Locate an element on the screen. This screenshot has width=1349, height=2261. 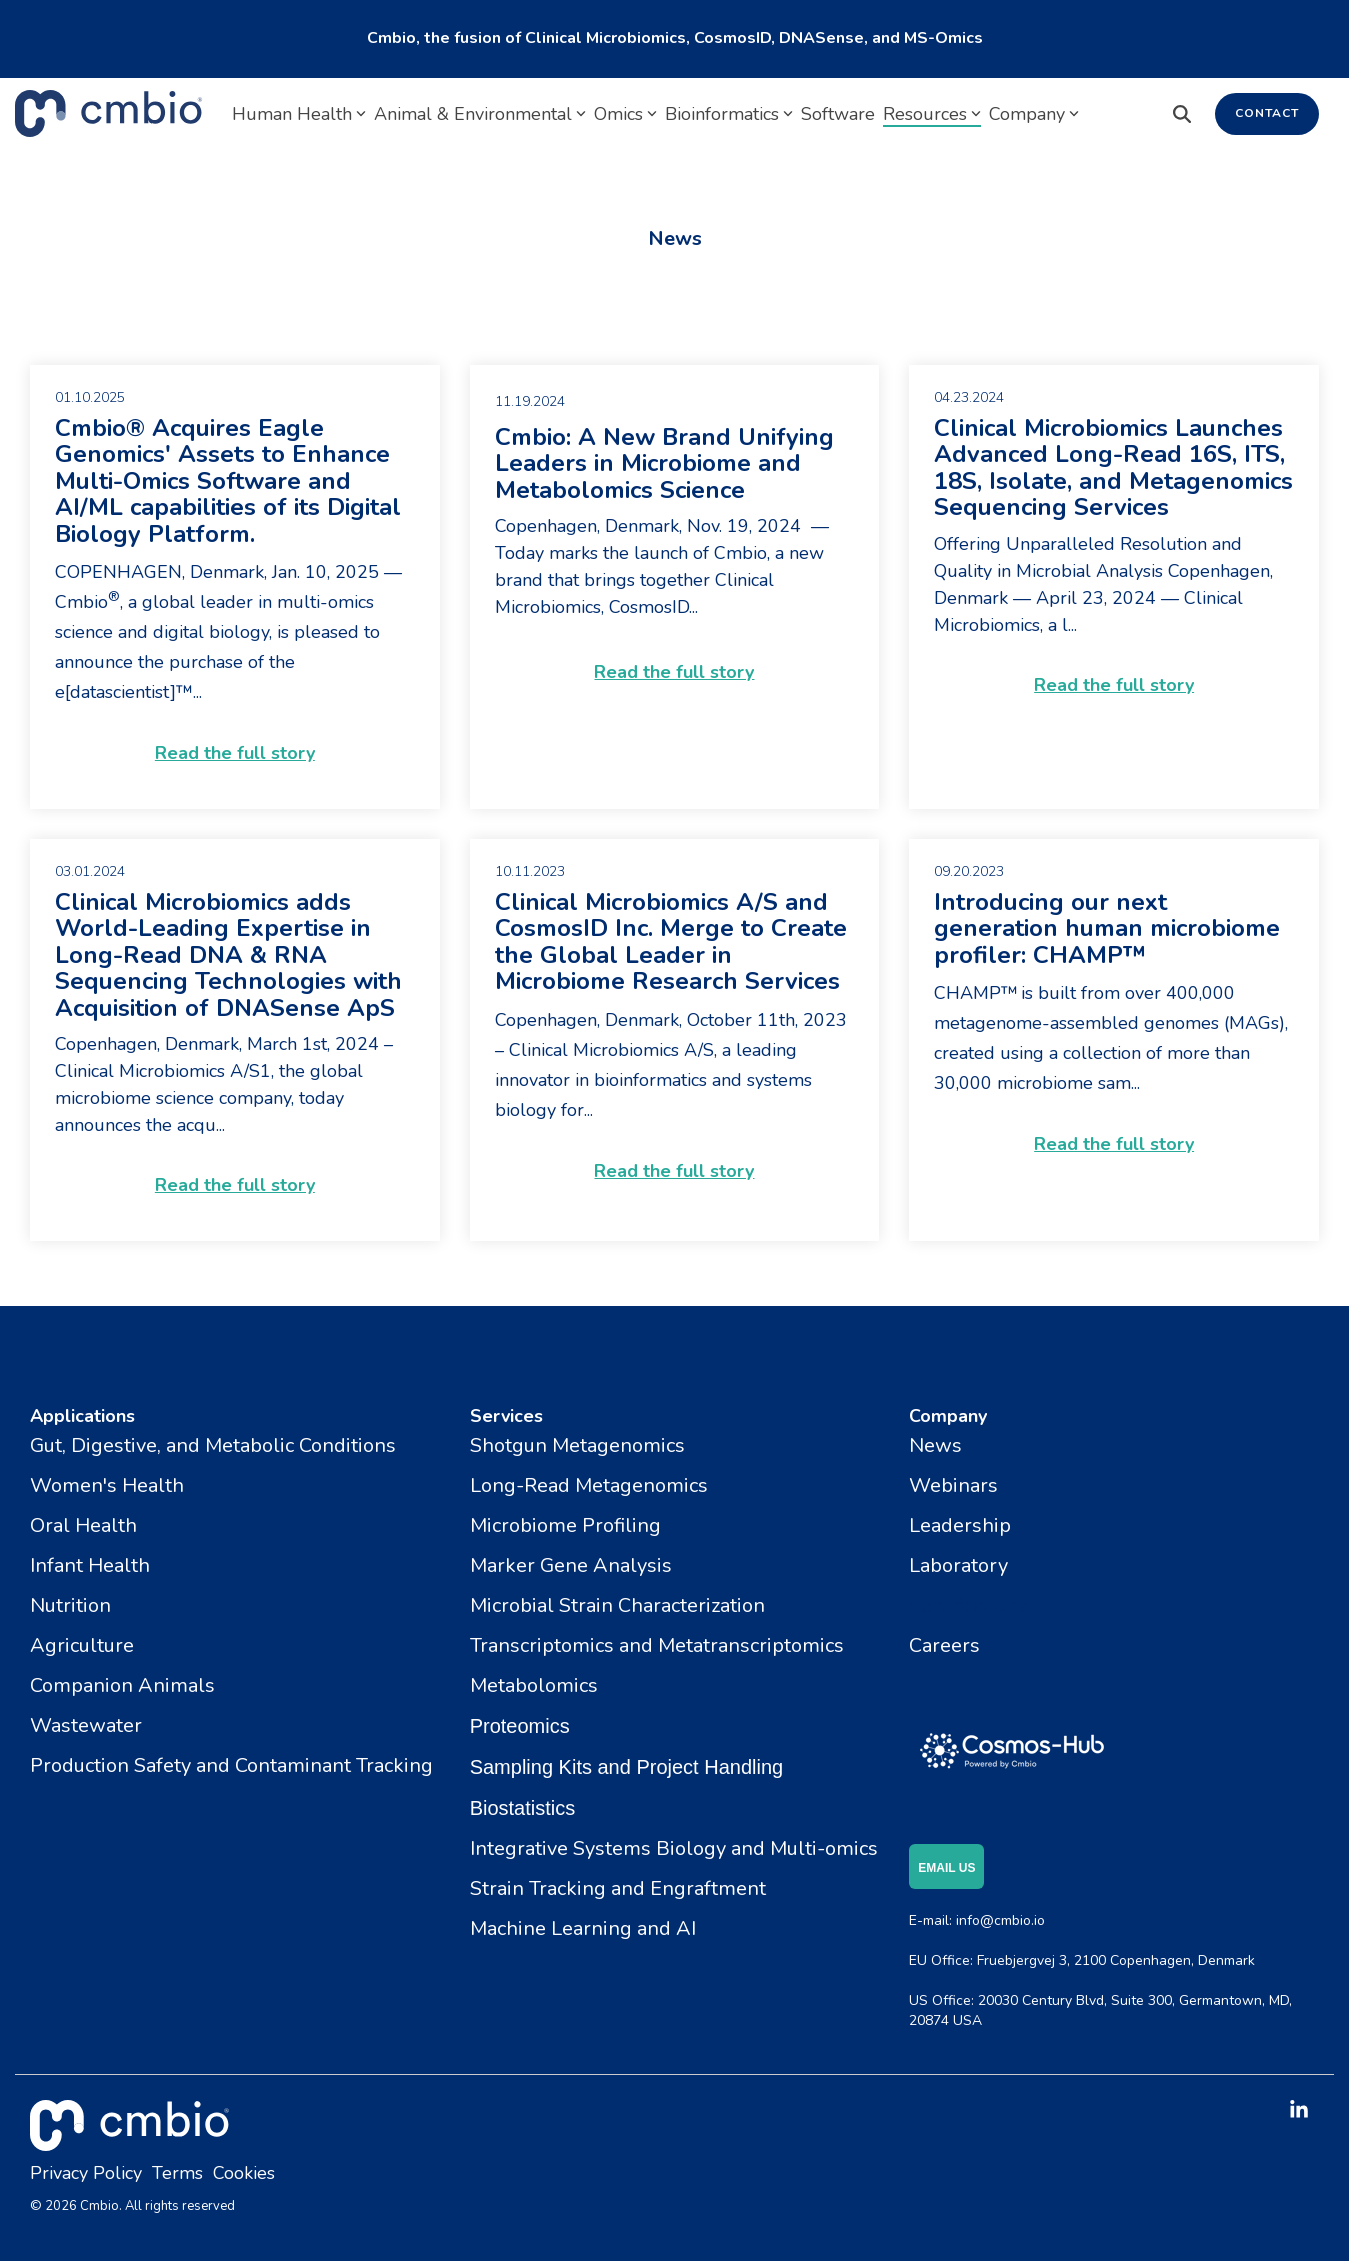
Proteomics is located at coordinates (520, 1726).